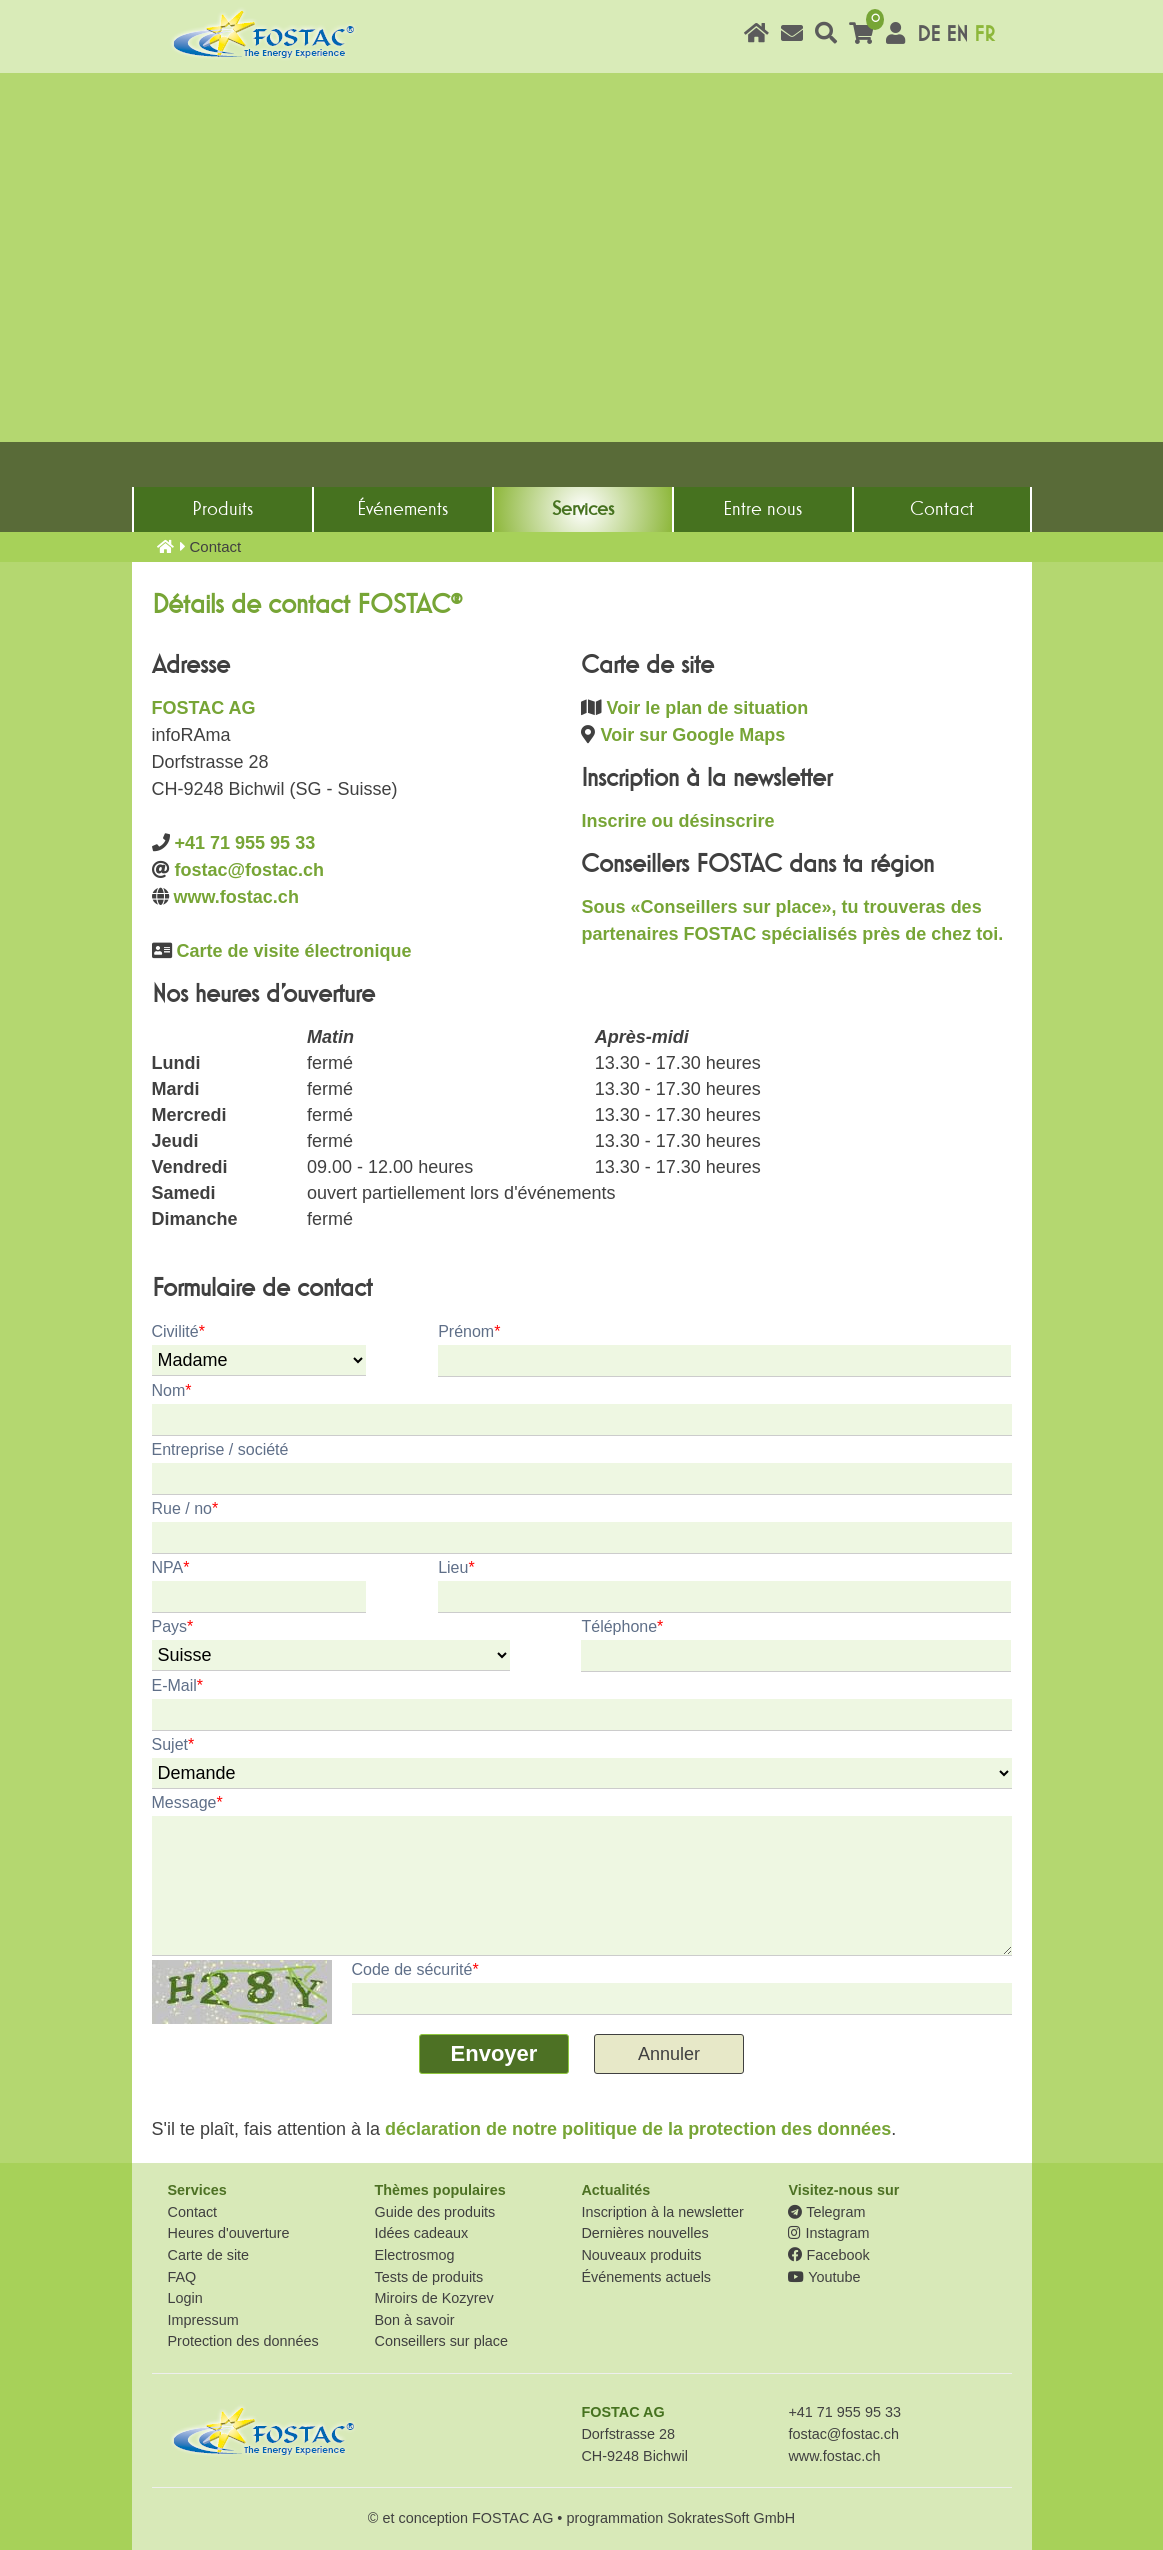 The height and width of the screenshot is (2550, 1163). Describe the element at coordinates (762, 509) in the screenshot. I see `Entre nous` at that location.